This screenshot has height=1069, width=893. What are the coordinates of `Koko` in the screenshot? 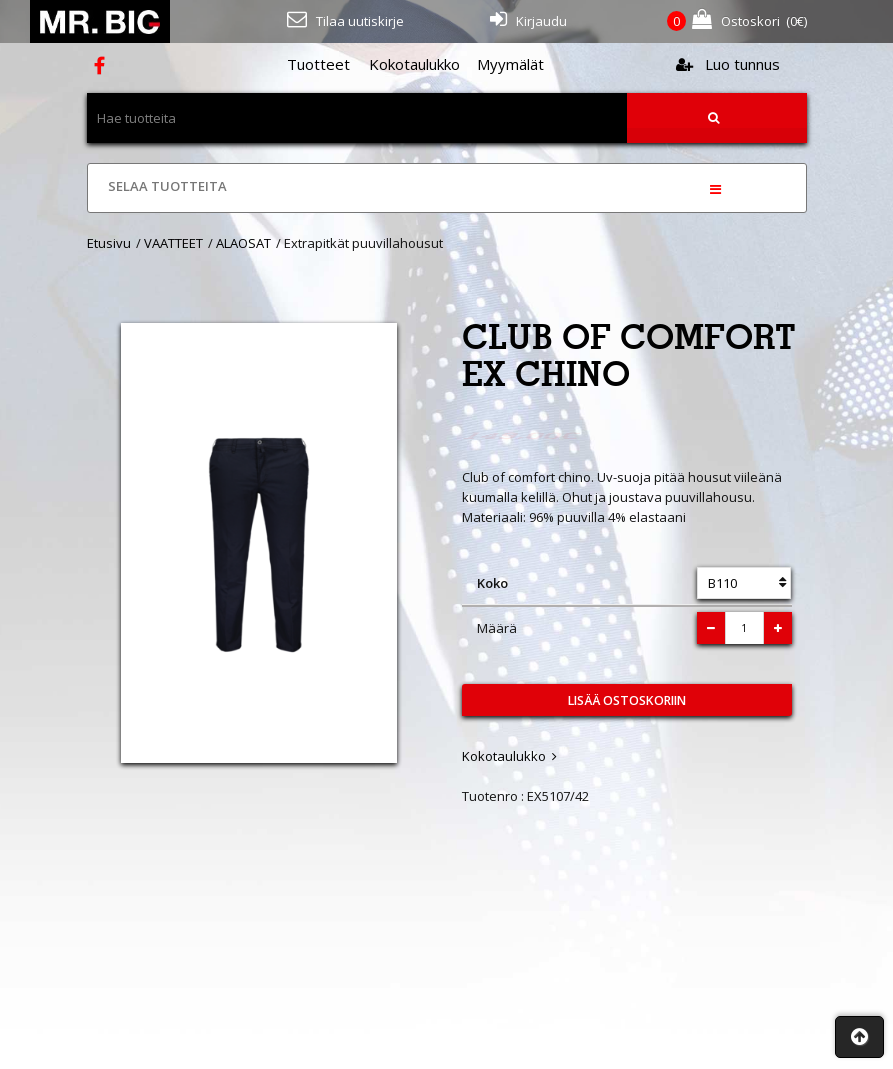 It's located at (492, 583).